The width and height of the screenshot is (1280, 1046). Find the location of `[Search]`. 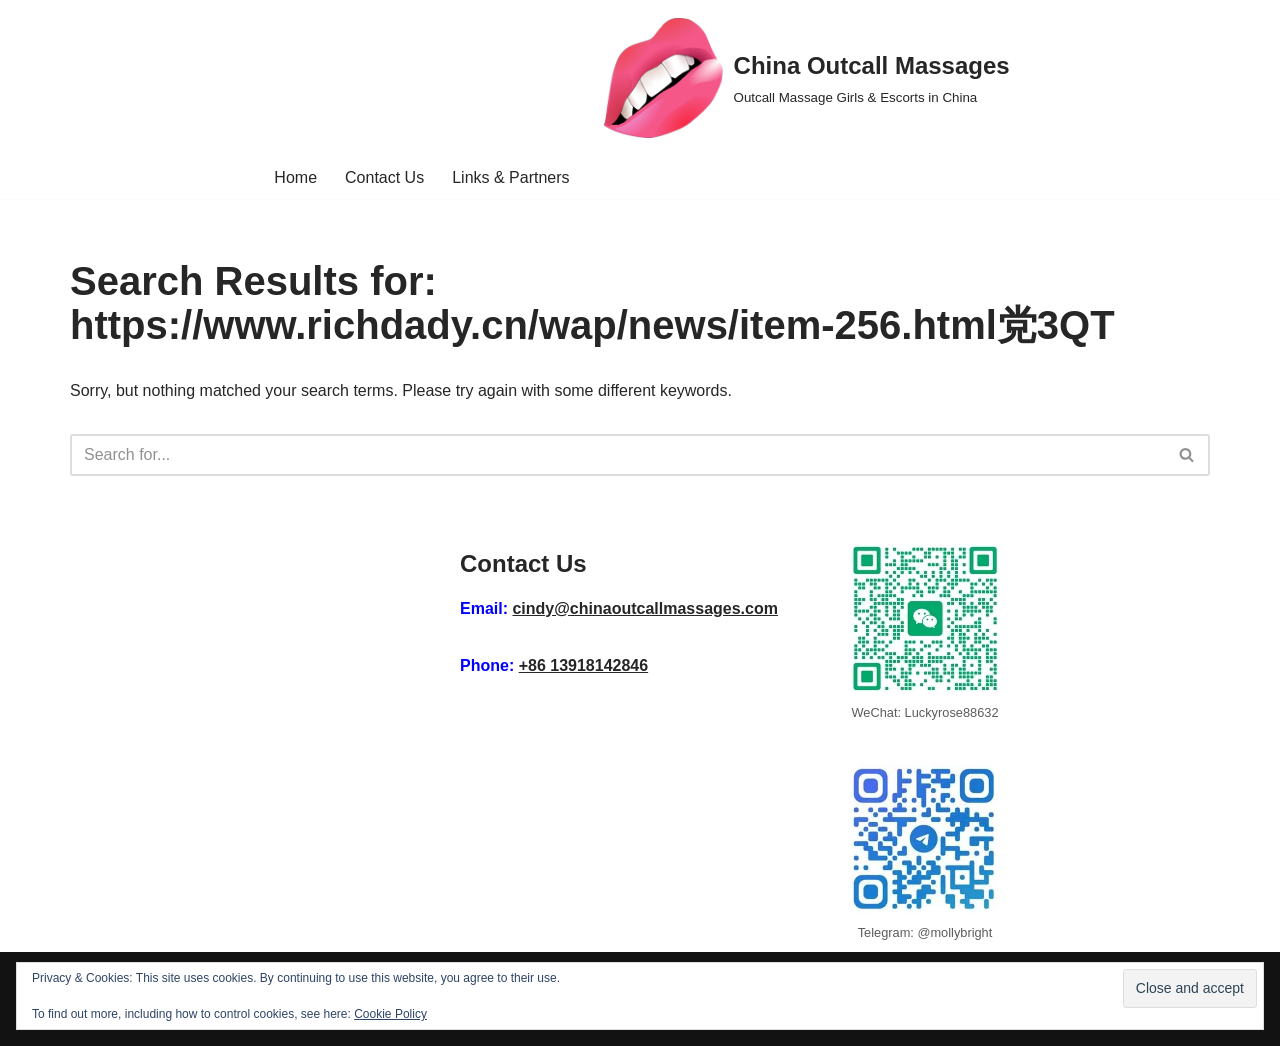

[Search] is located at coordinates (617, 455).